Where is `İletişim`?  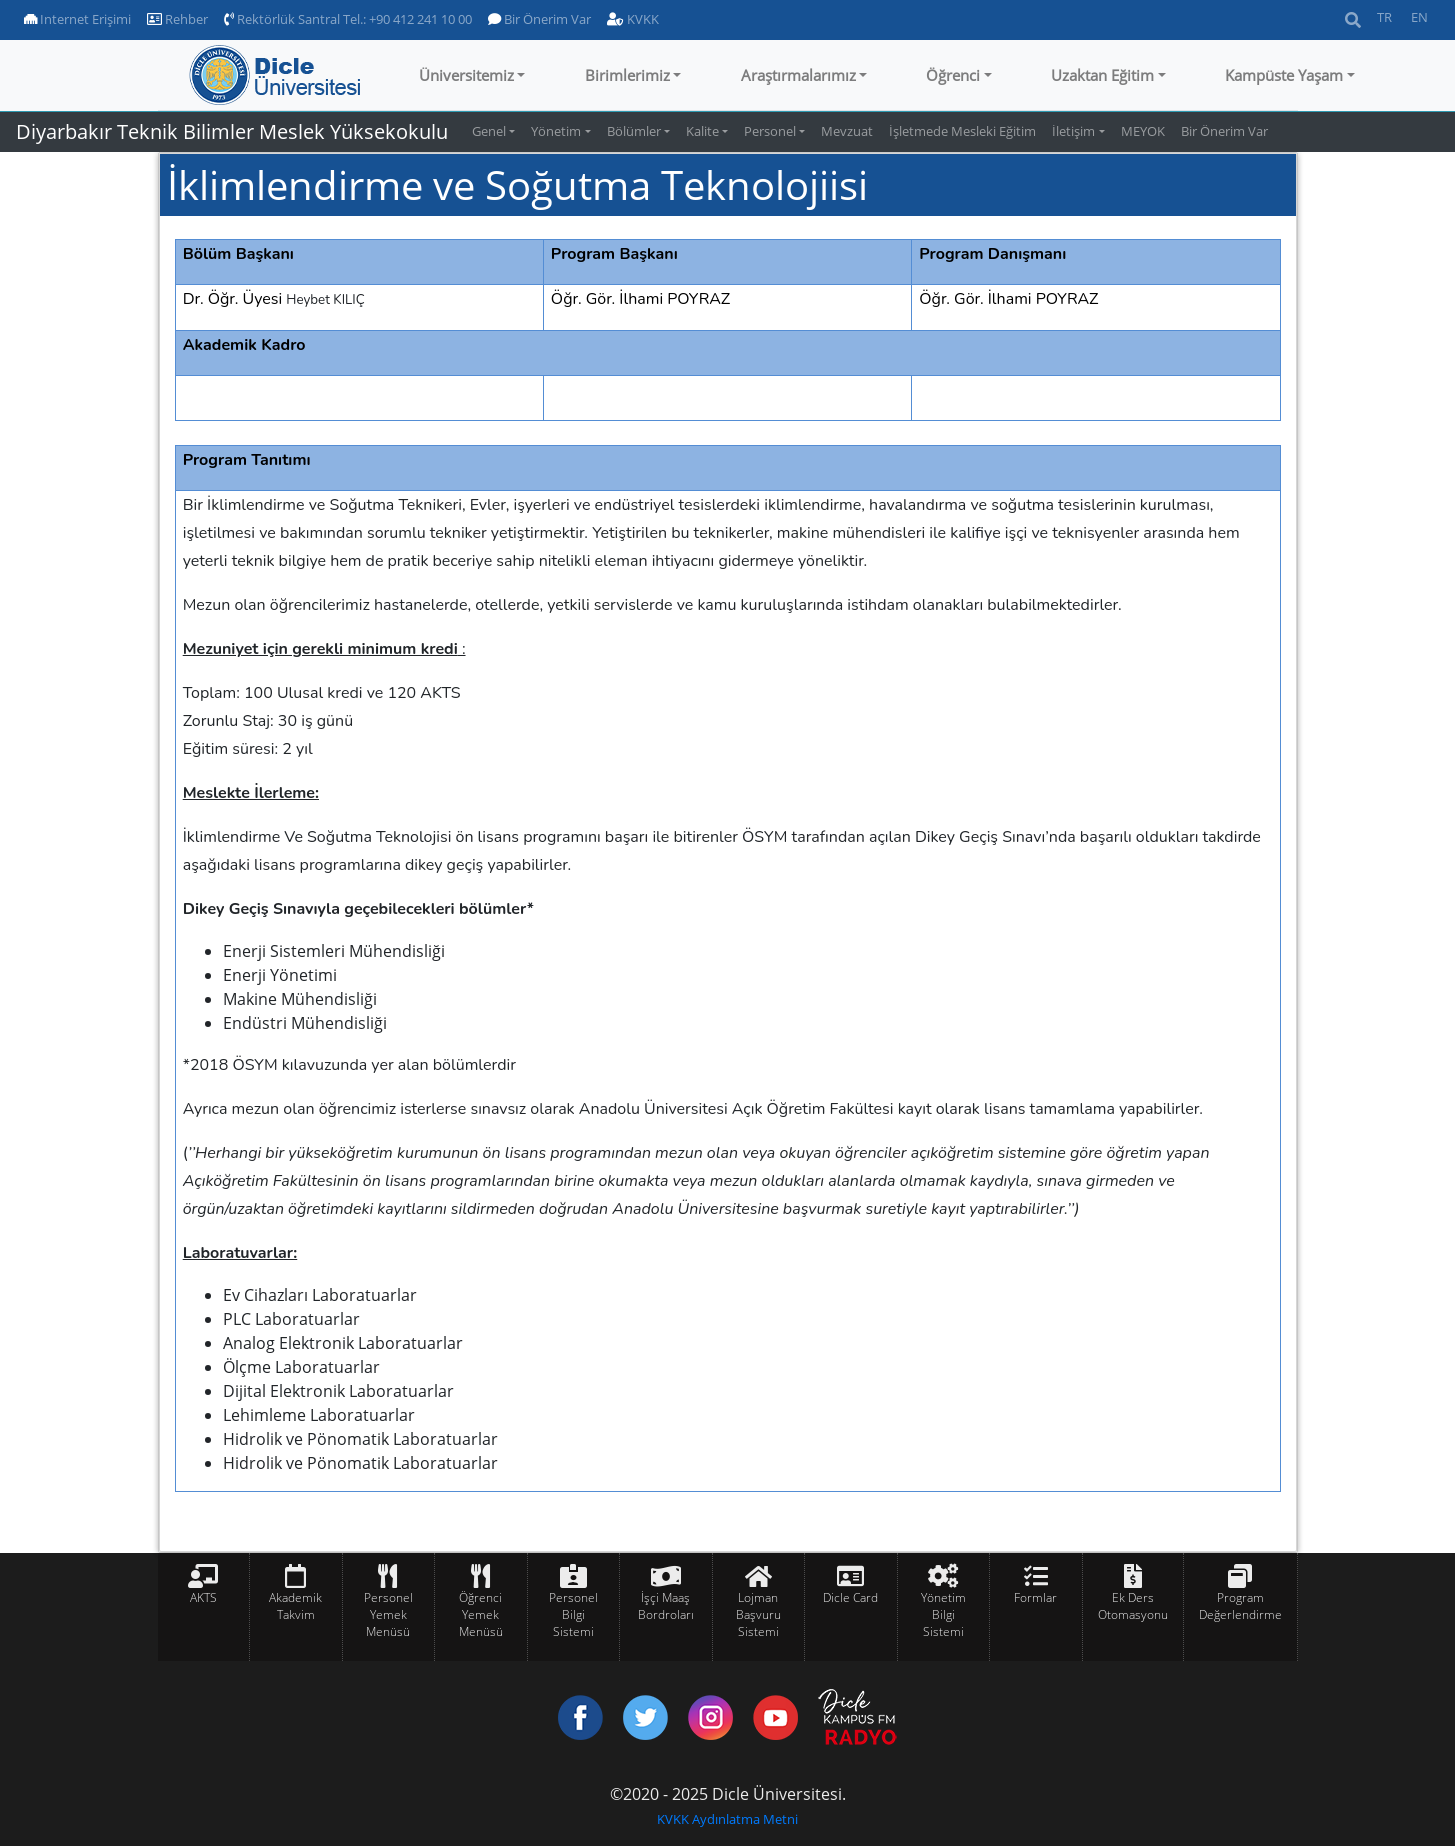
İletişim is located at coordinates (1073, 131).